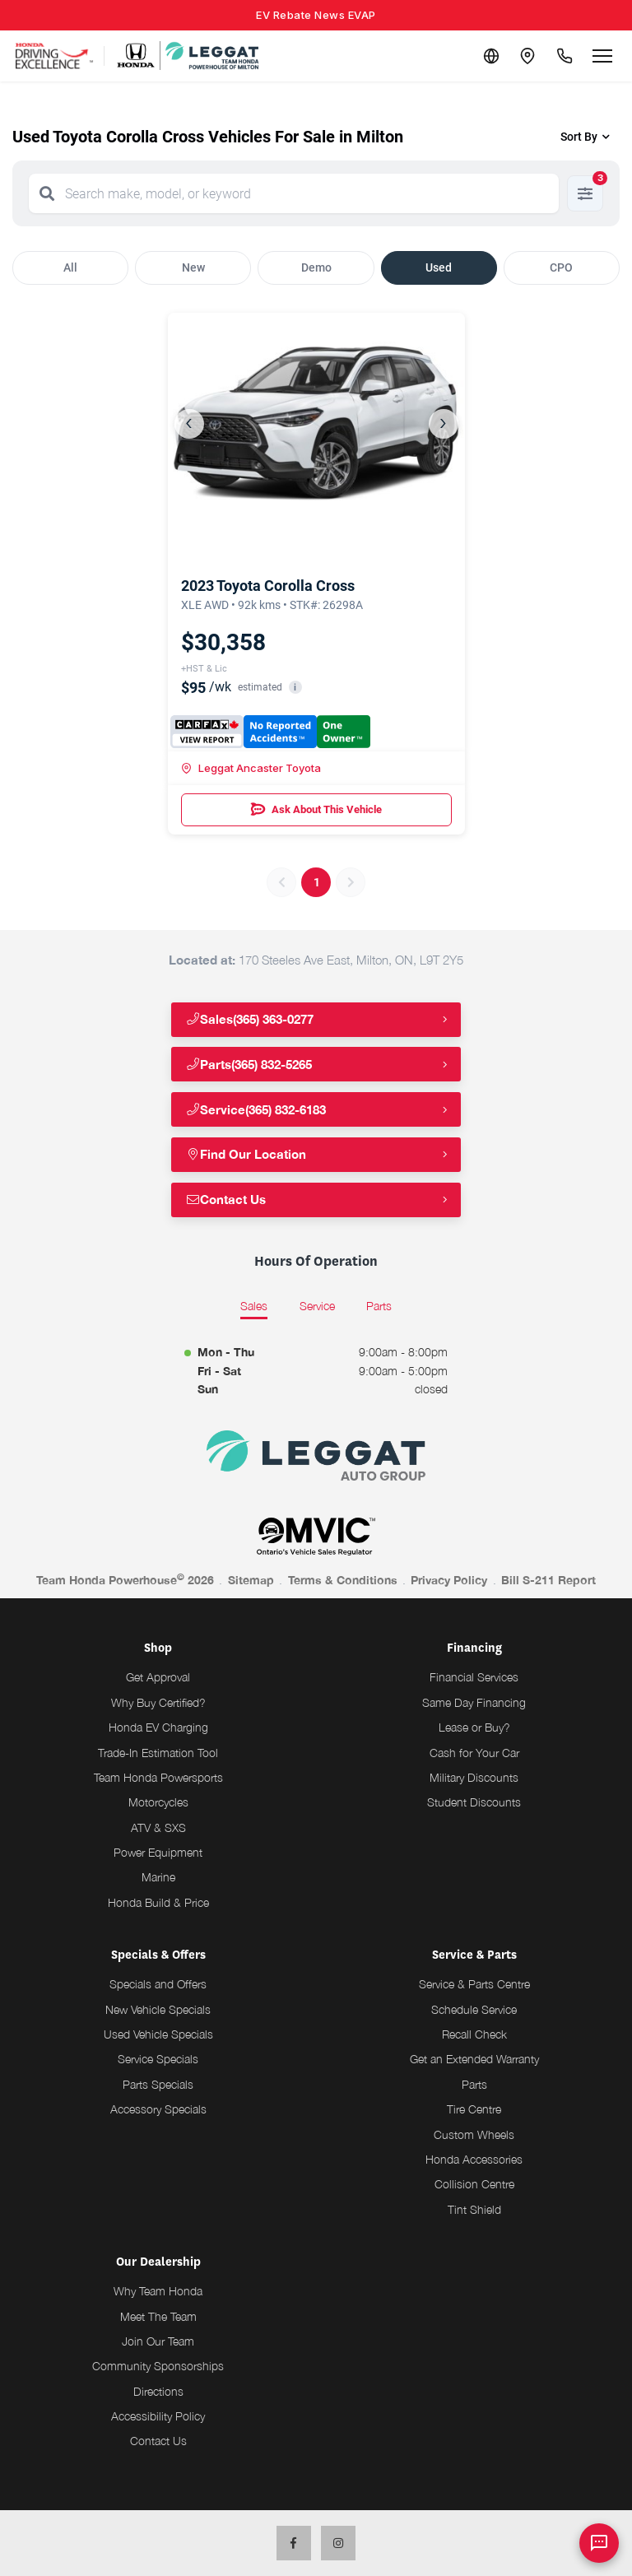 The width and height of the screenshot is (632, 2576). What do you see at coordinates (125, 1579) in the screenshot?
I see `Team Honda Powerhouse 2026` at bounding box center [125, 1579].